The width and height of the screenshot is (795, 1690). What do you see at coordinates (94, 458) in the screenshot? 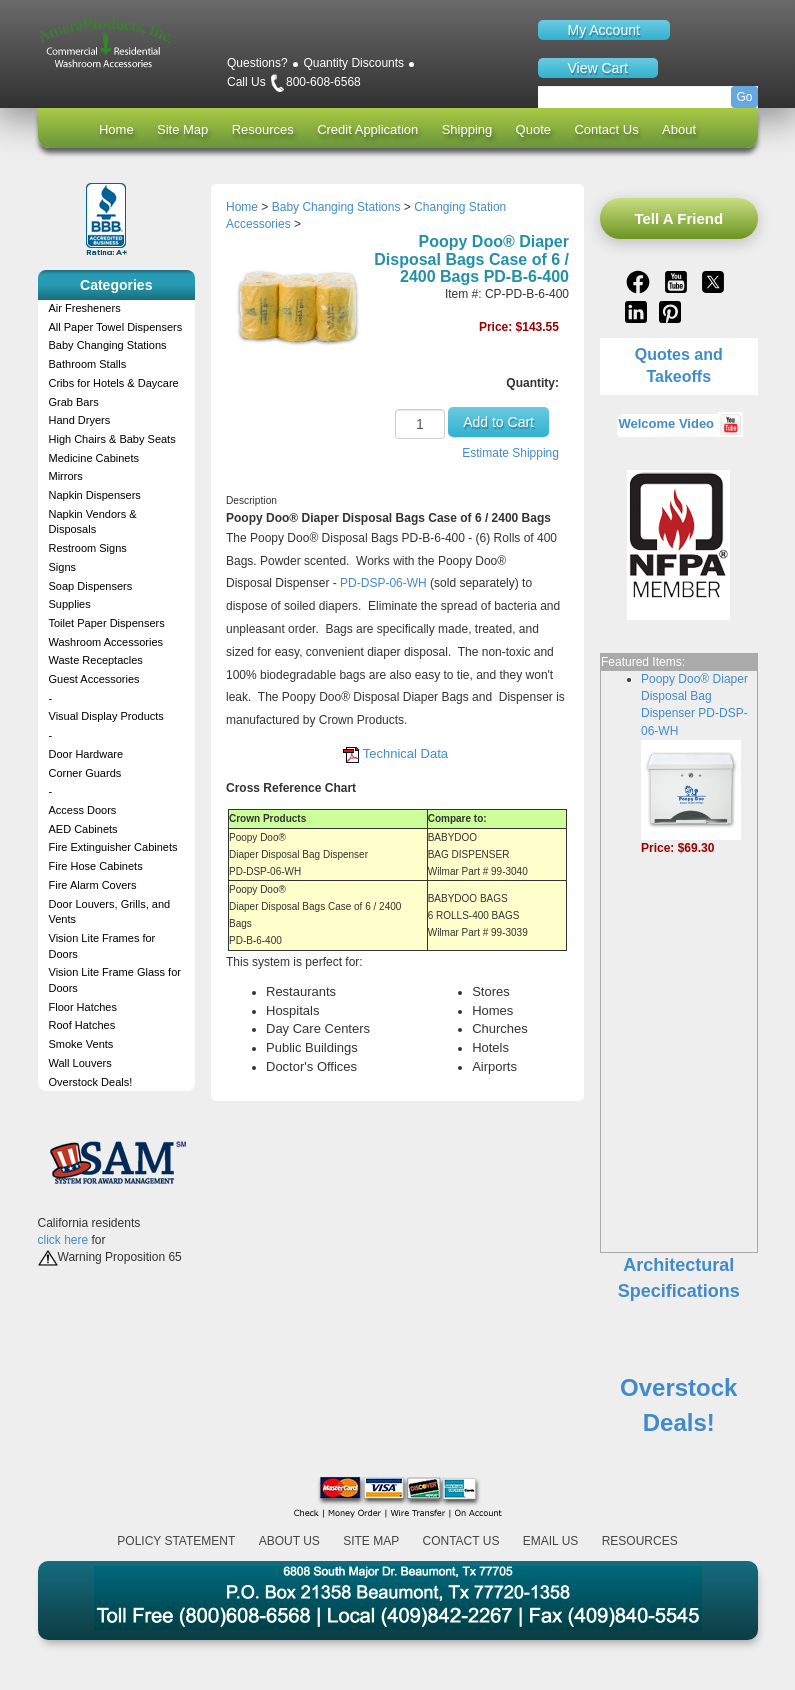
I see `Medicine Cabinets` at bounding box center [94, 458].